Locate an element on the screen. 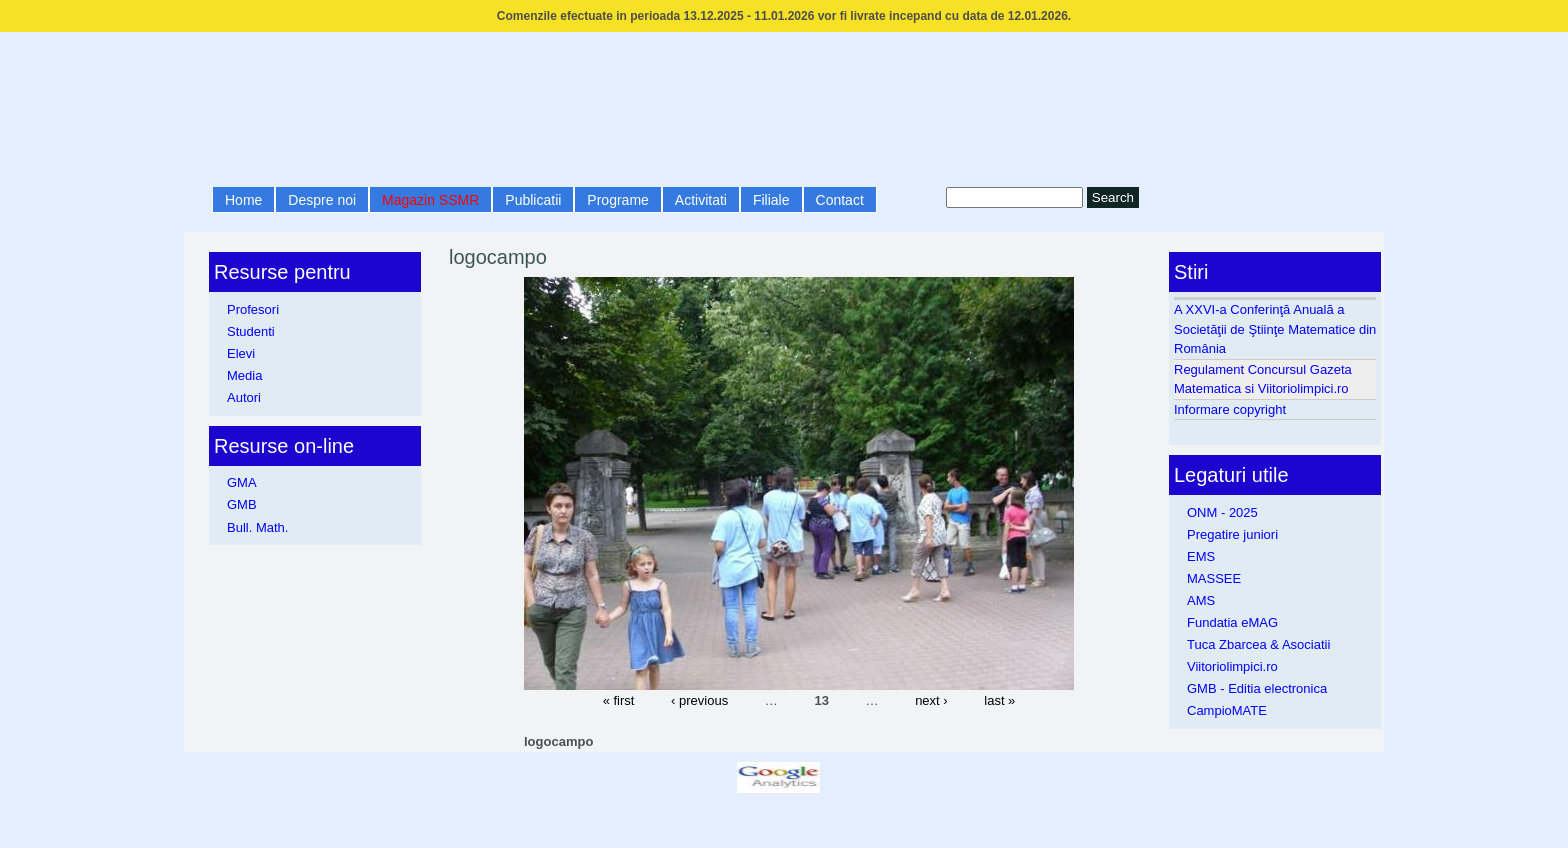  next › is located at coordinates (931, 699).